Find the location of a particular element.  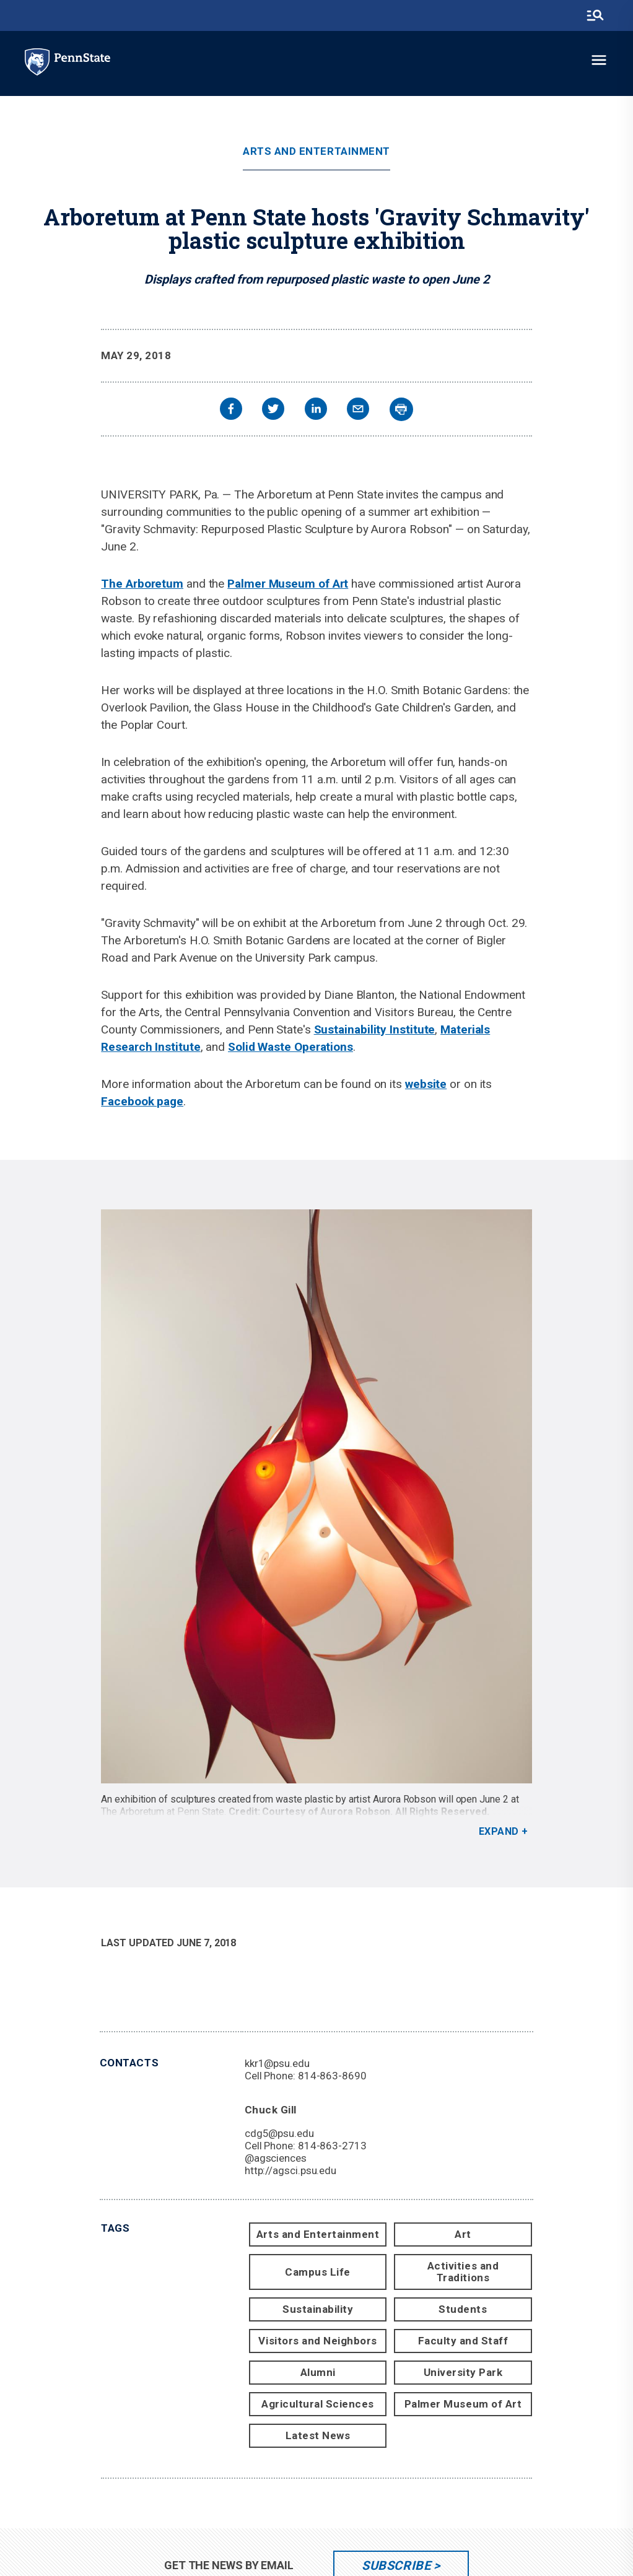

Facebook page is located at coordinates (142, 1101).